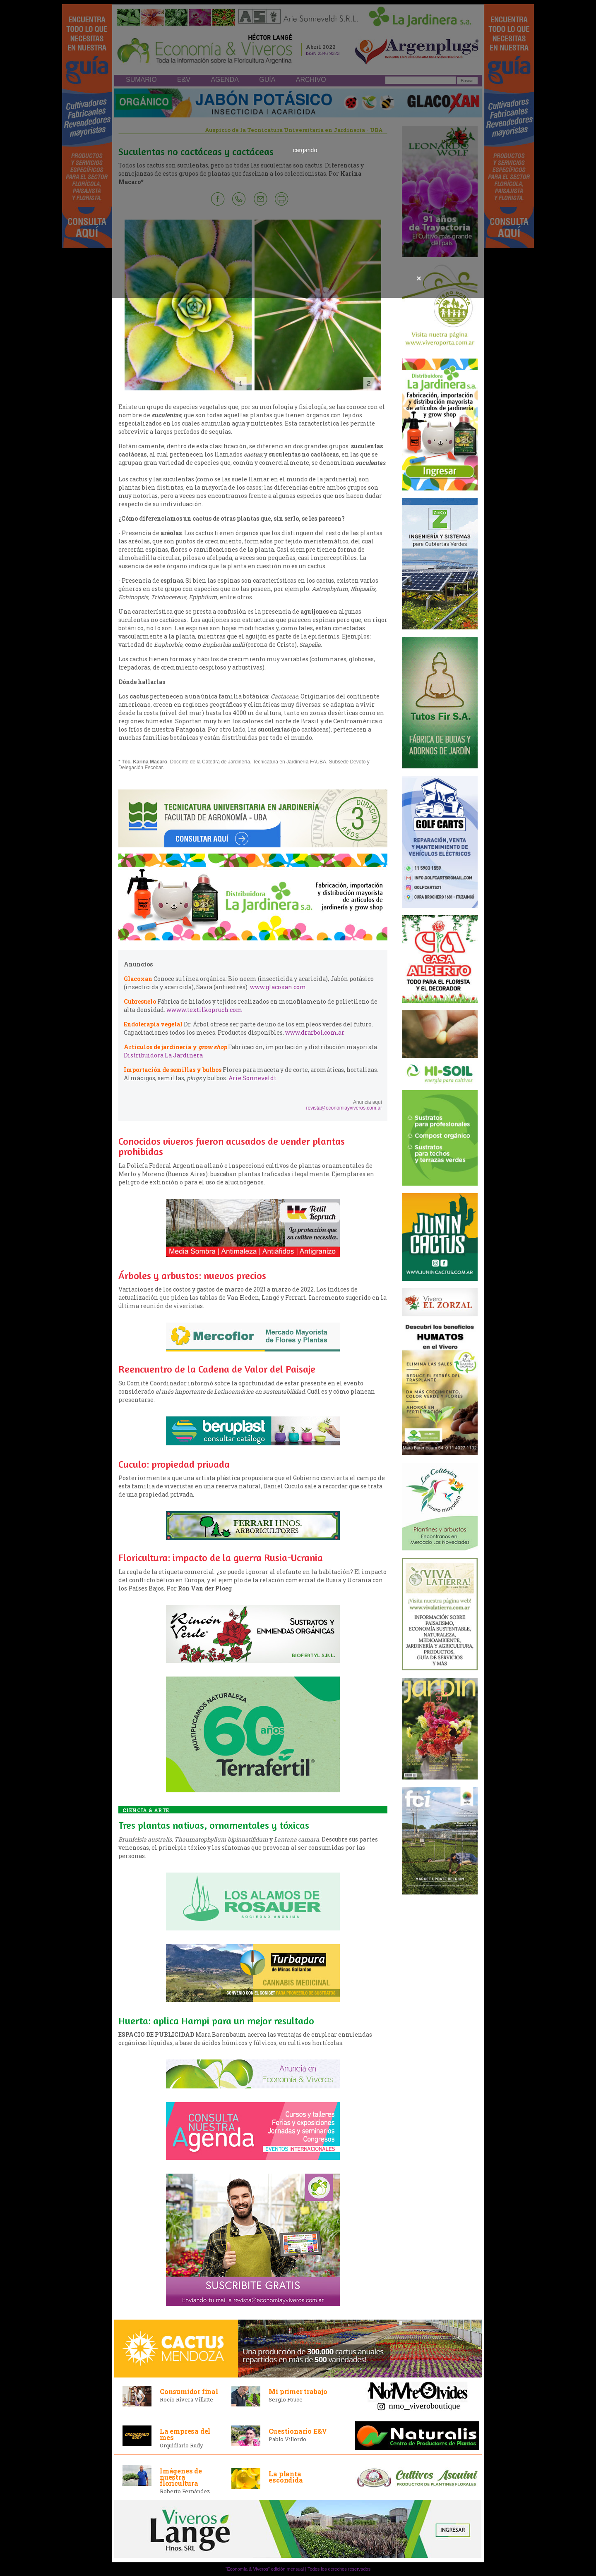  I want to click on Cuestionario E&V, so click(298, 2431).